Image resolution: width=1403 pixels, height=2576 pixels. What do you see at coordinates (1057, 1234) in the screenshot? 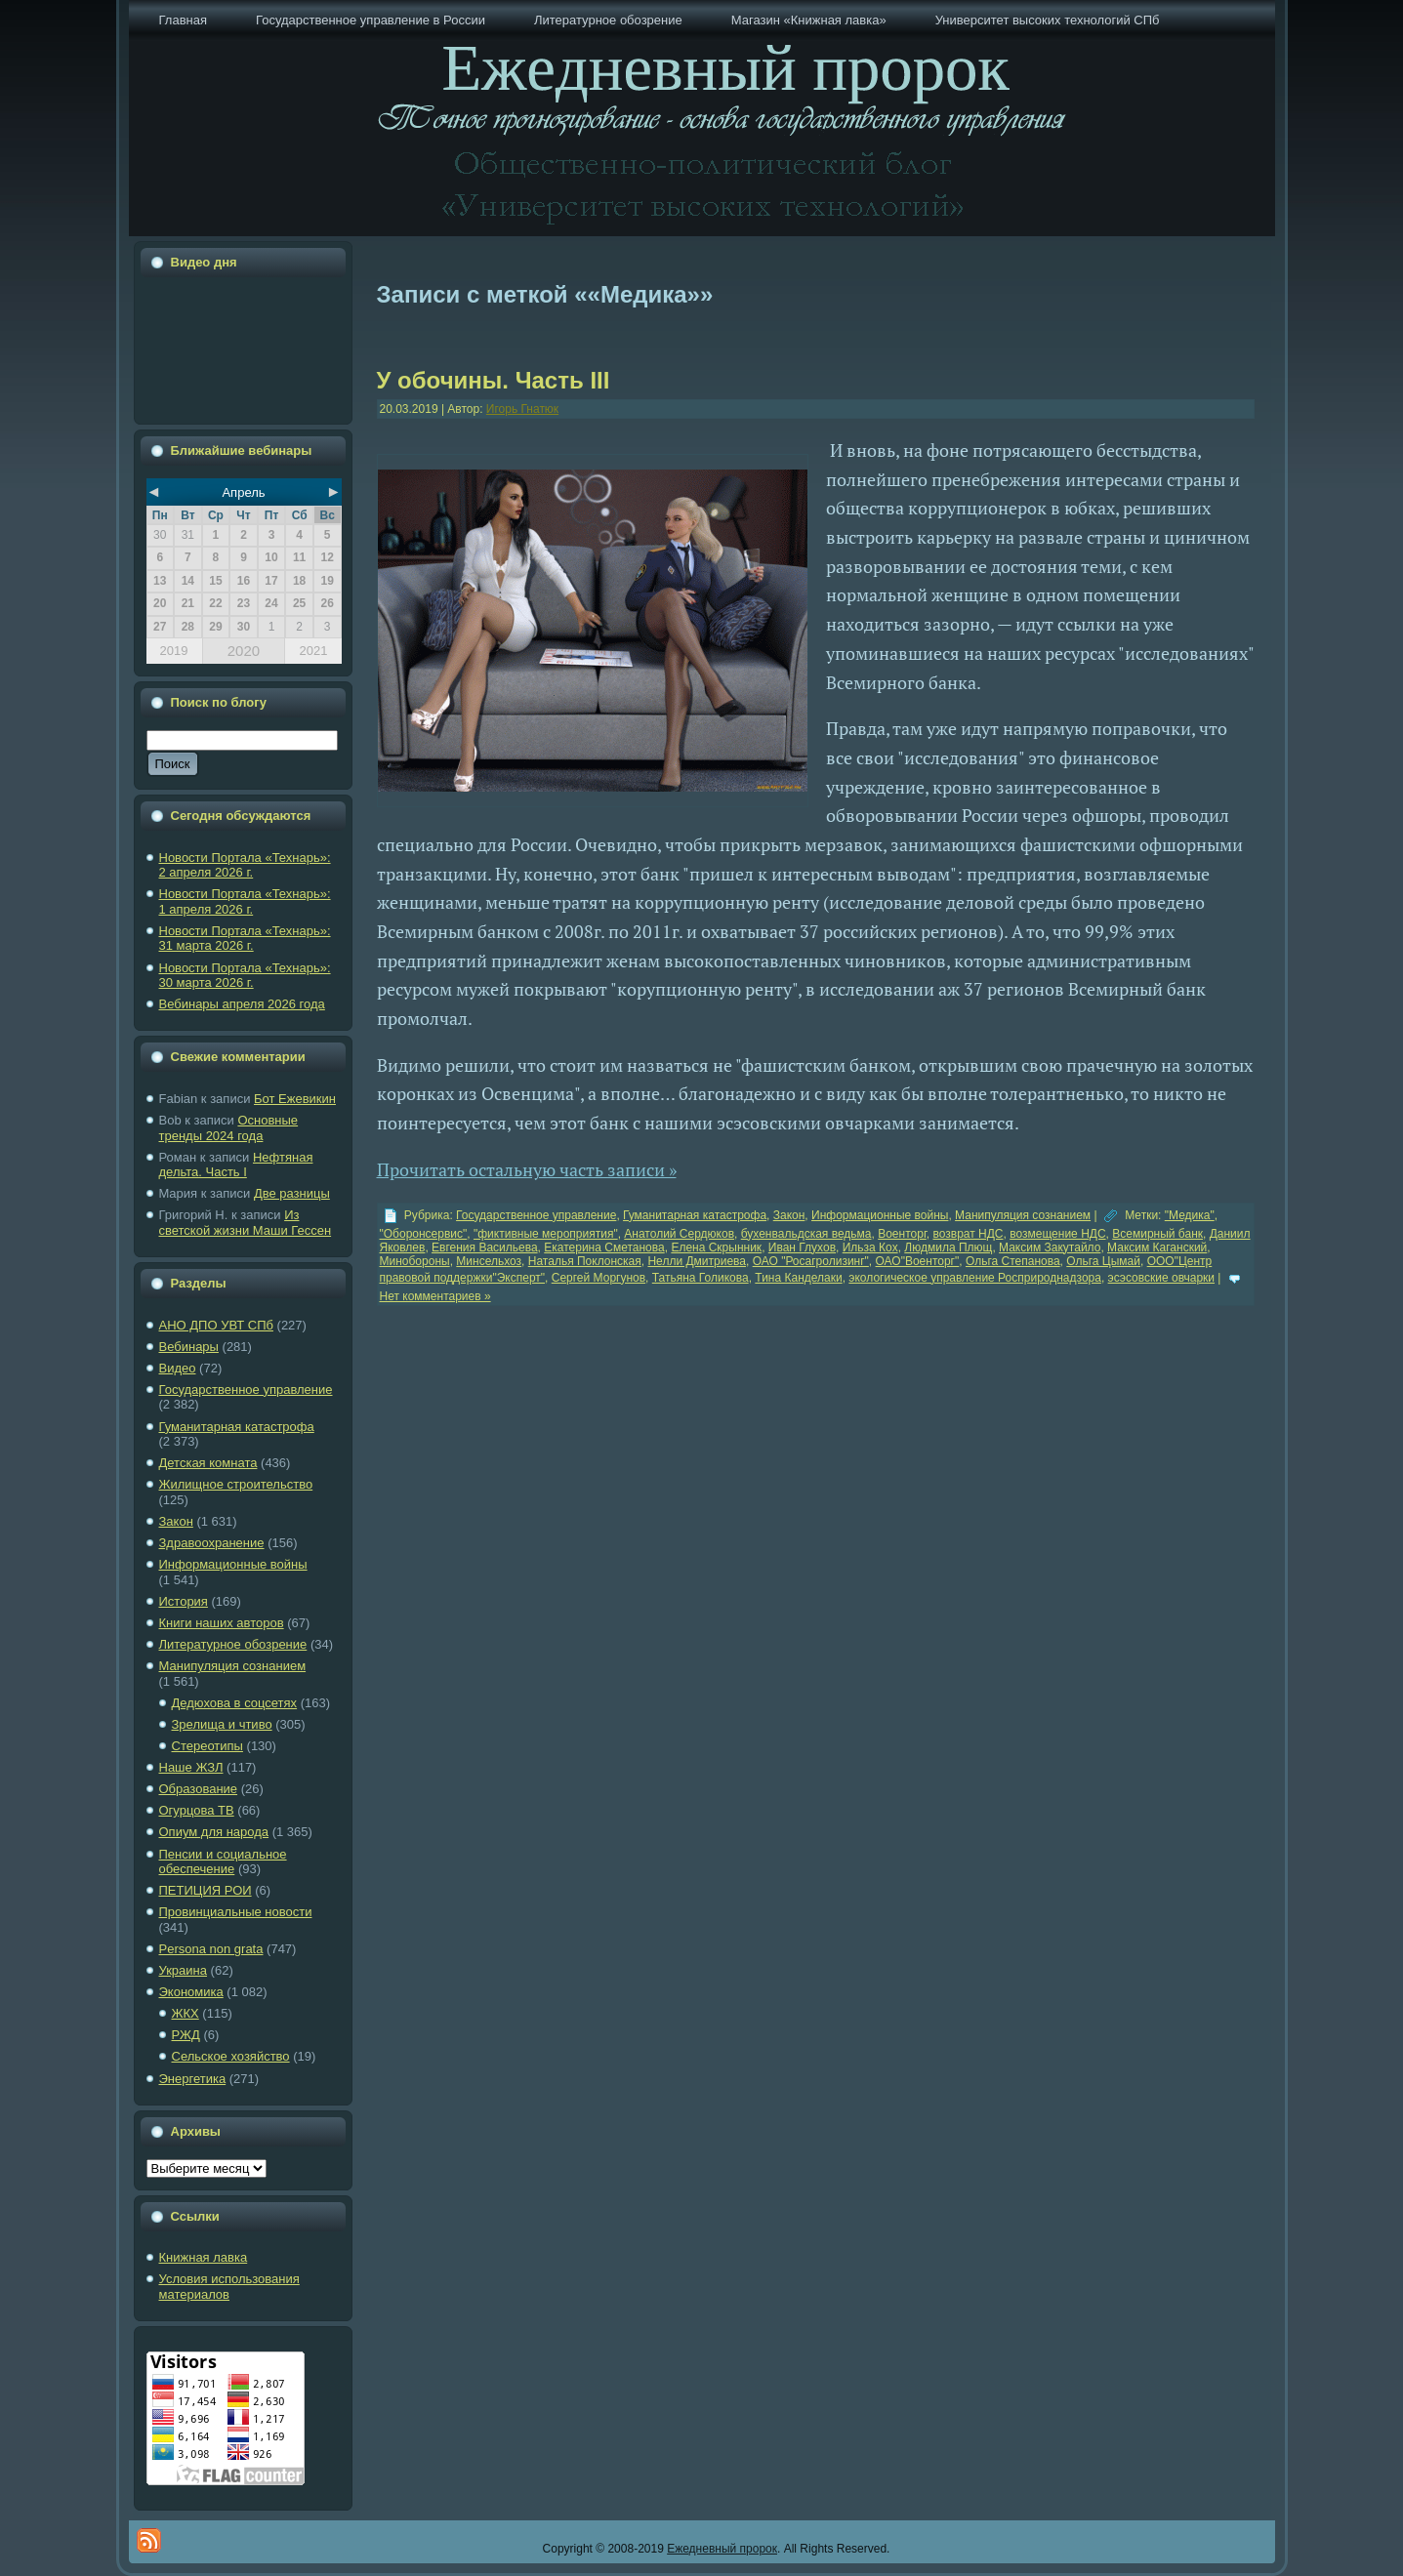
I see `возмещение НДС` at bounding box center [1057, 1234].